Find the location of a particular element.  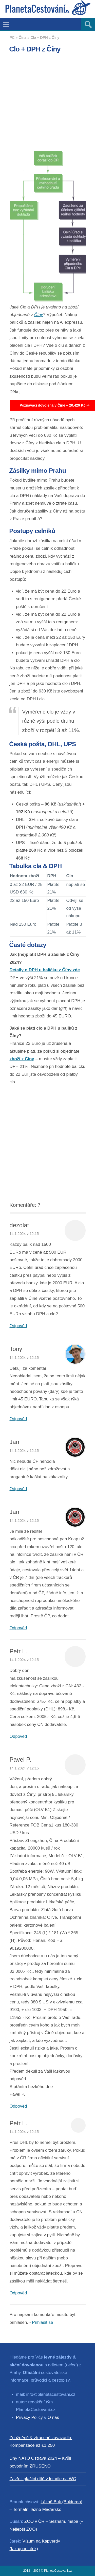

[Advertisement] is located at coordinates (47, 103).